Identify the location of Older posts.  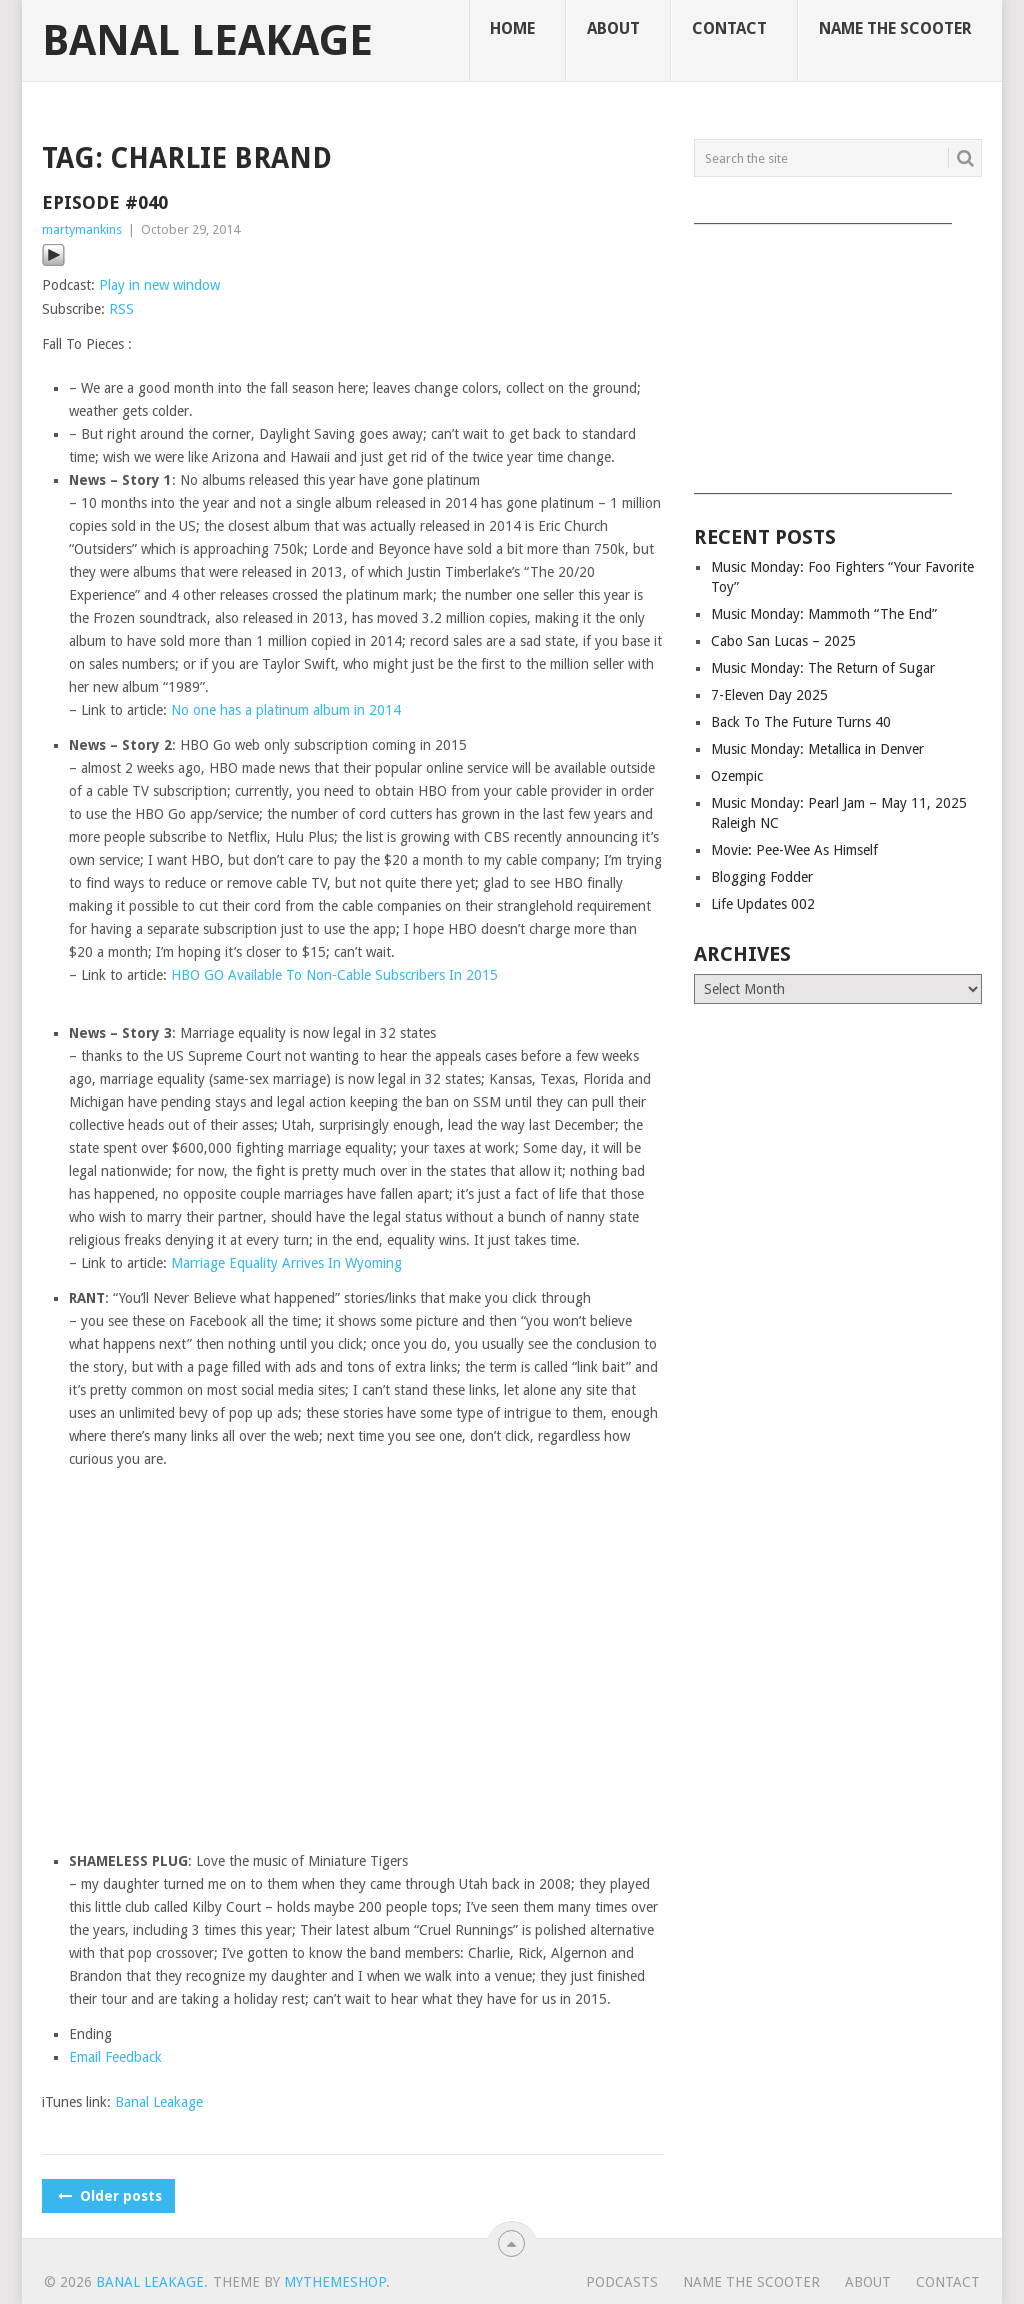
(108, 2196).